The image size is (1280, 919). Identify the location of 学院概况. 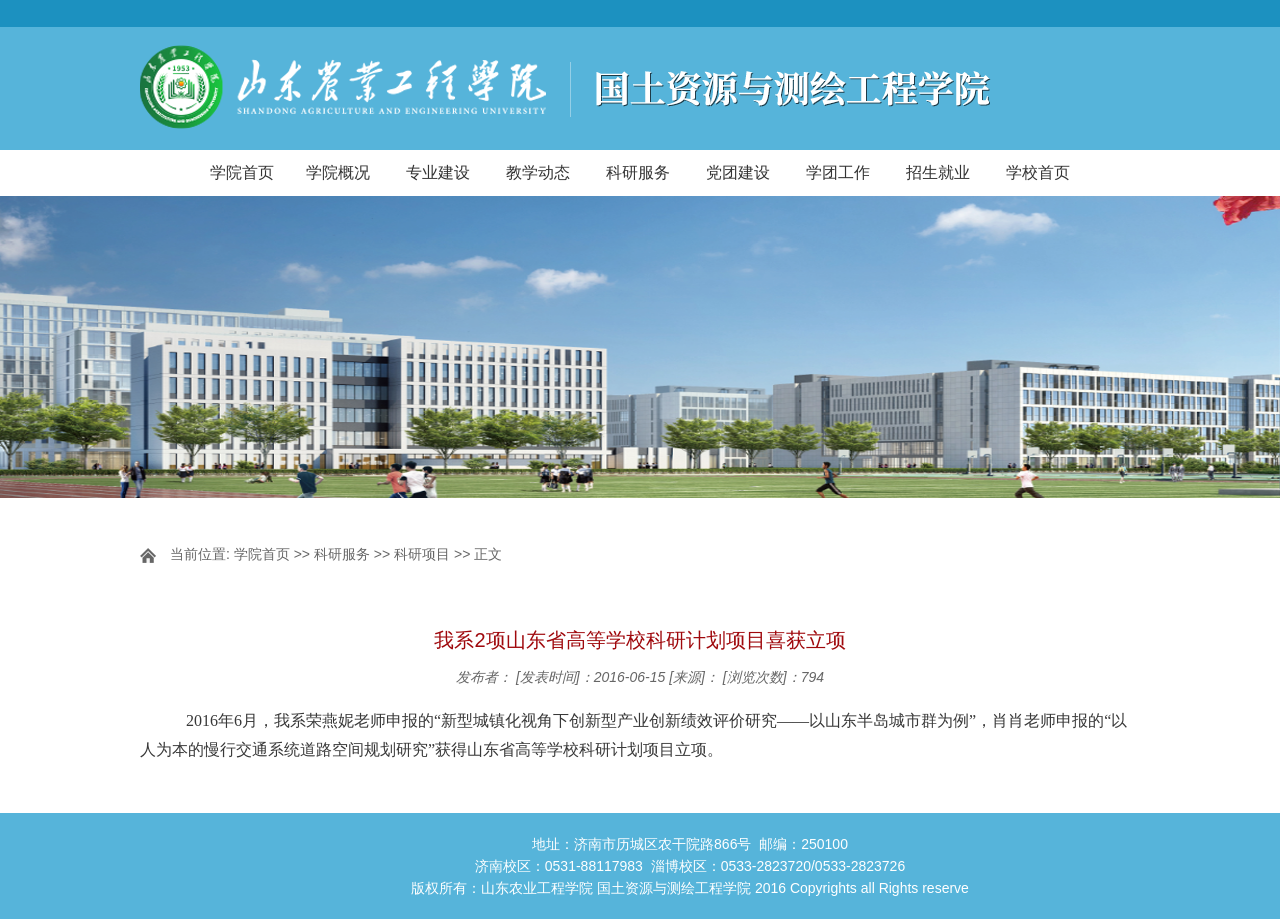
(338, 172).